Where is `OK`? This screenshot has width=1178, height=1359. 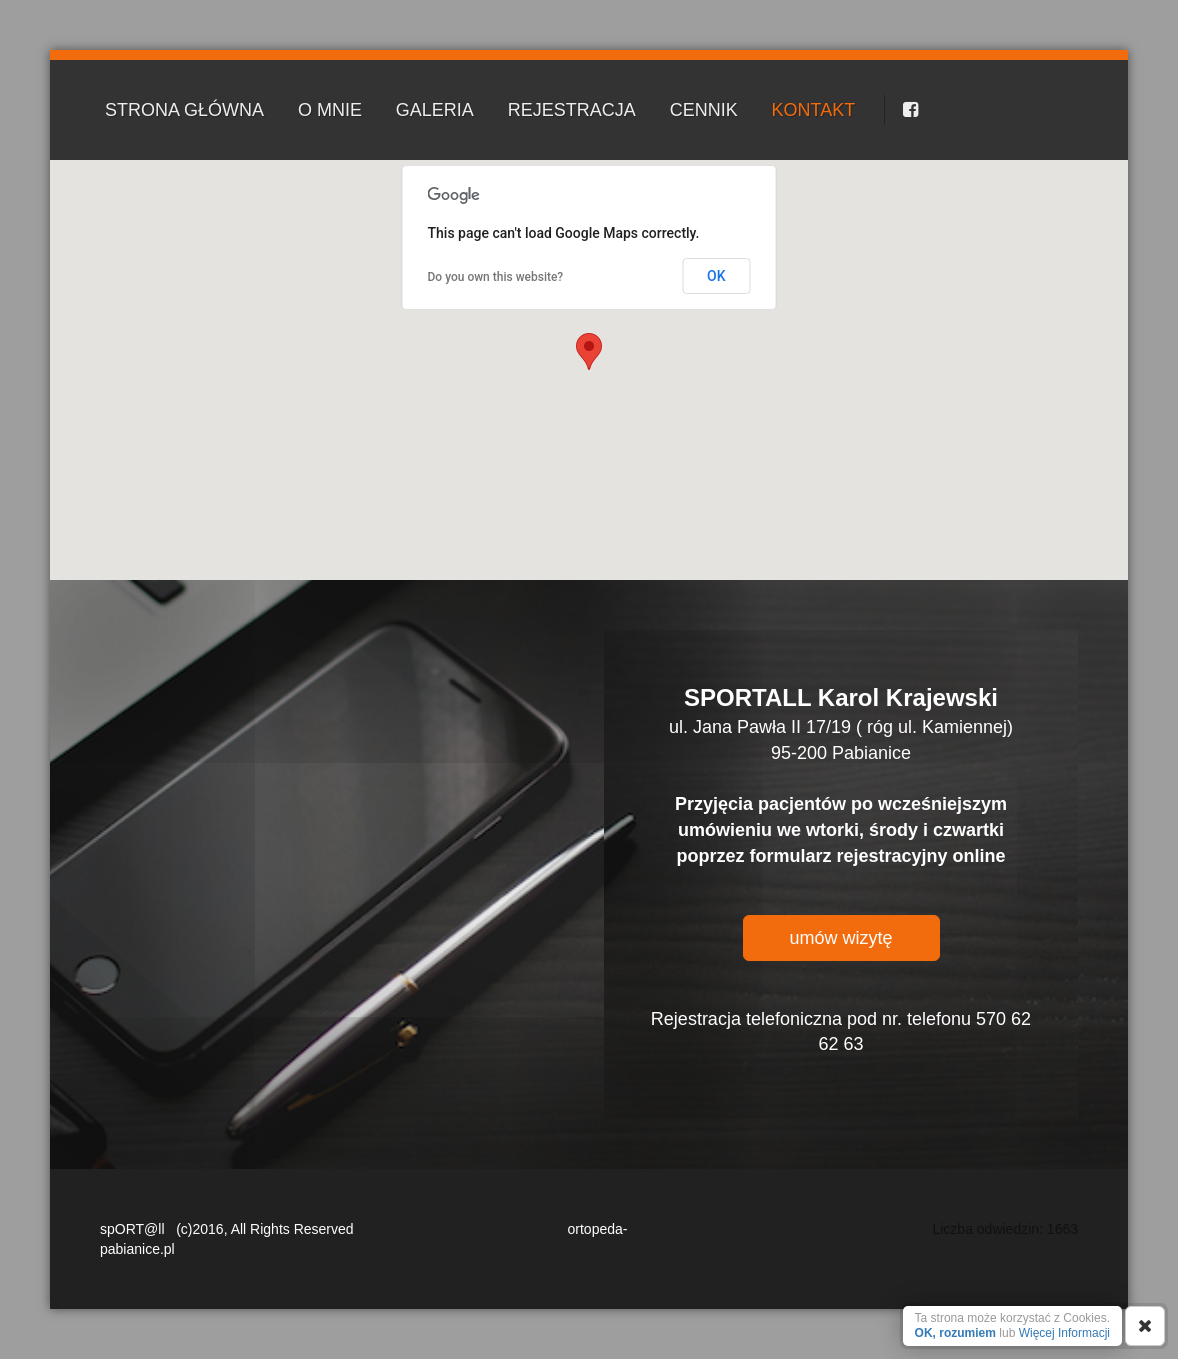 OK is located at coordinates (716, 276).